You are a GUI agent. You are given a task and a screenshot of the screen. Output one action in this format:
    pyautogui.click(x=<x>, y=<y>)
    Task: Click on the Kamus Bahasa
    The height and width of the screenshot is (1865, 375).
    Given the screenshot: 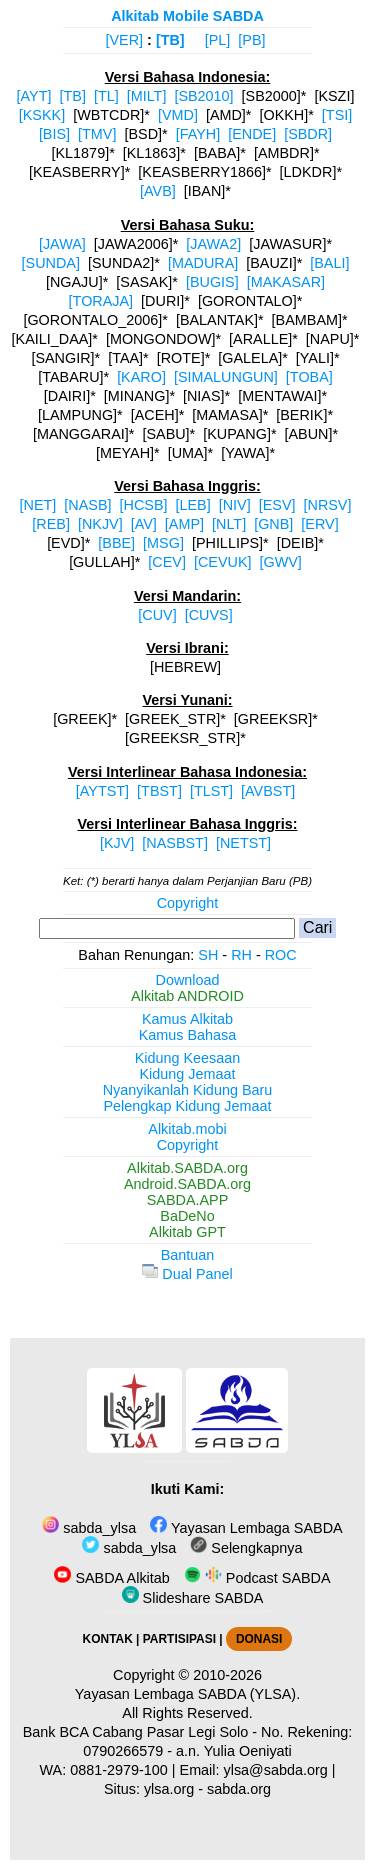 What is the action you would take?
    pyautogui.click(x=188, y=1035)
    